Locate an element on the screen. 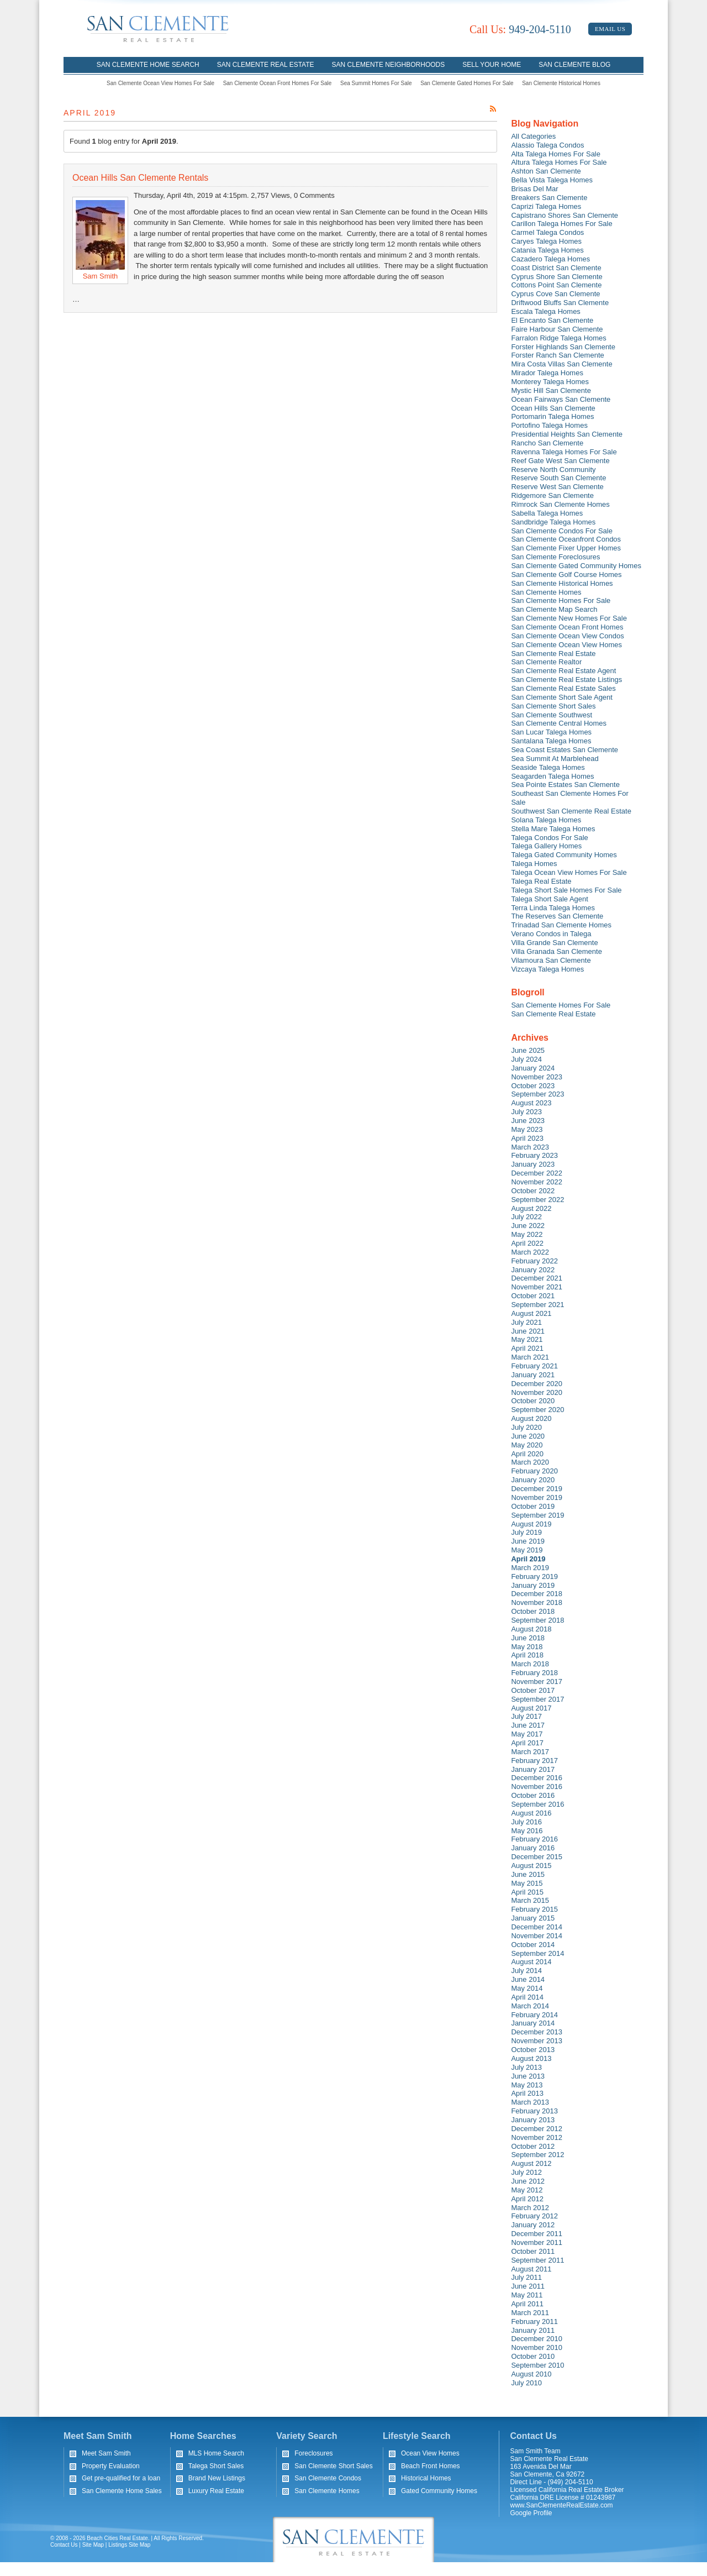  June 2012 is located at coordinates (528, 2181).